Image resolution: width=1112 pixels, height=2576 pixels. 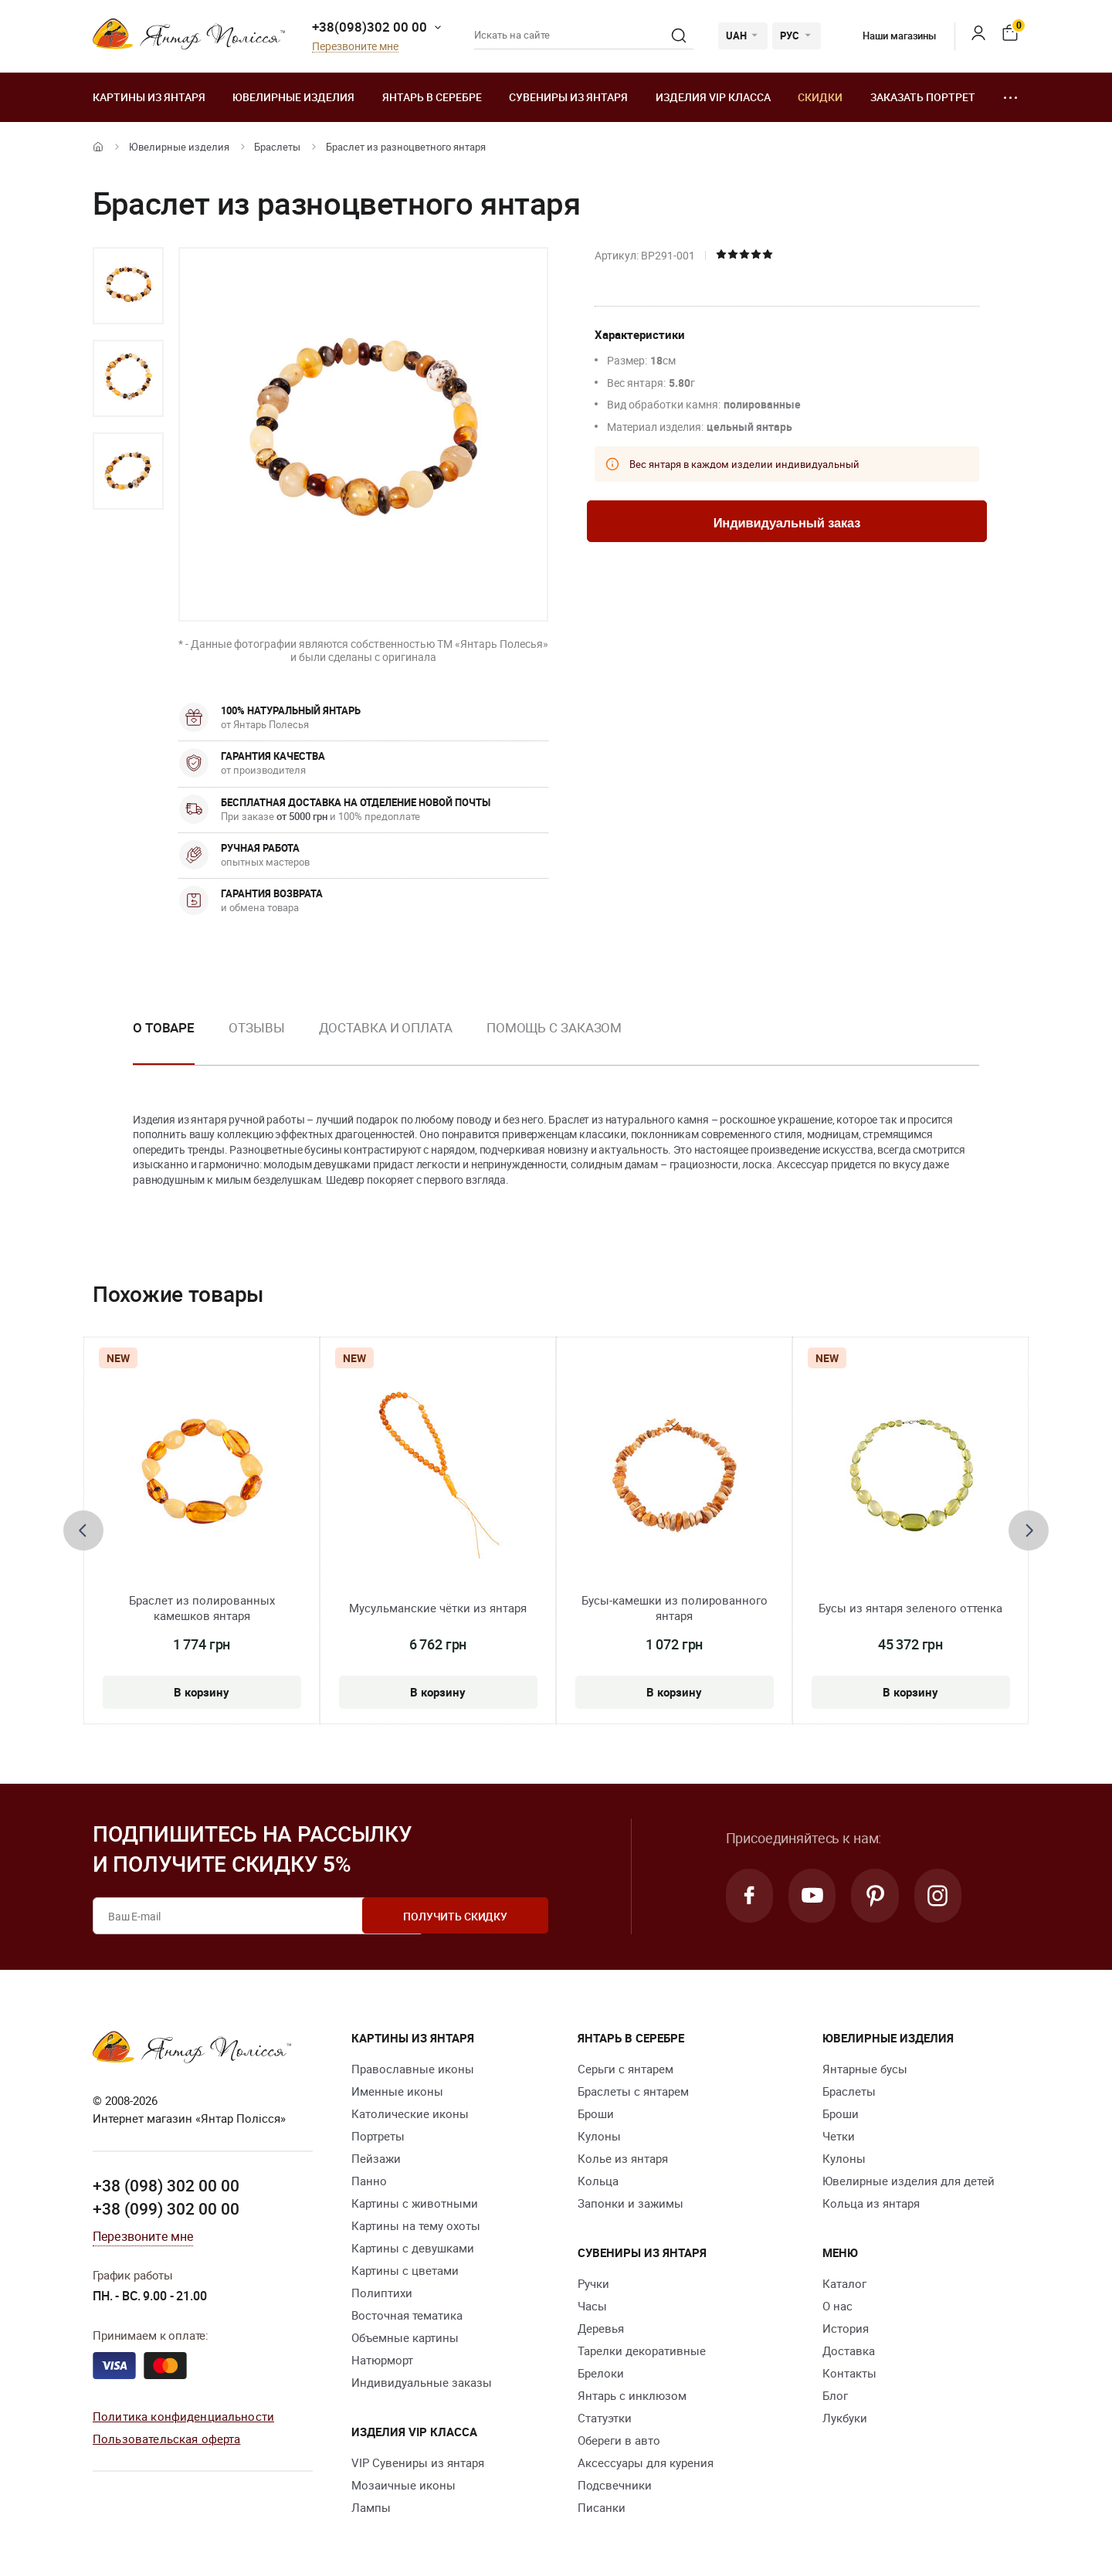 I want to click on Православные иконы, so click(x=412, y=2068).